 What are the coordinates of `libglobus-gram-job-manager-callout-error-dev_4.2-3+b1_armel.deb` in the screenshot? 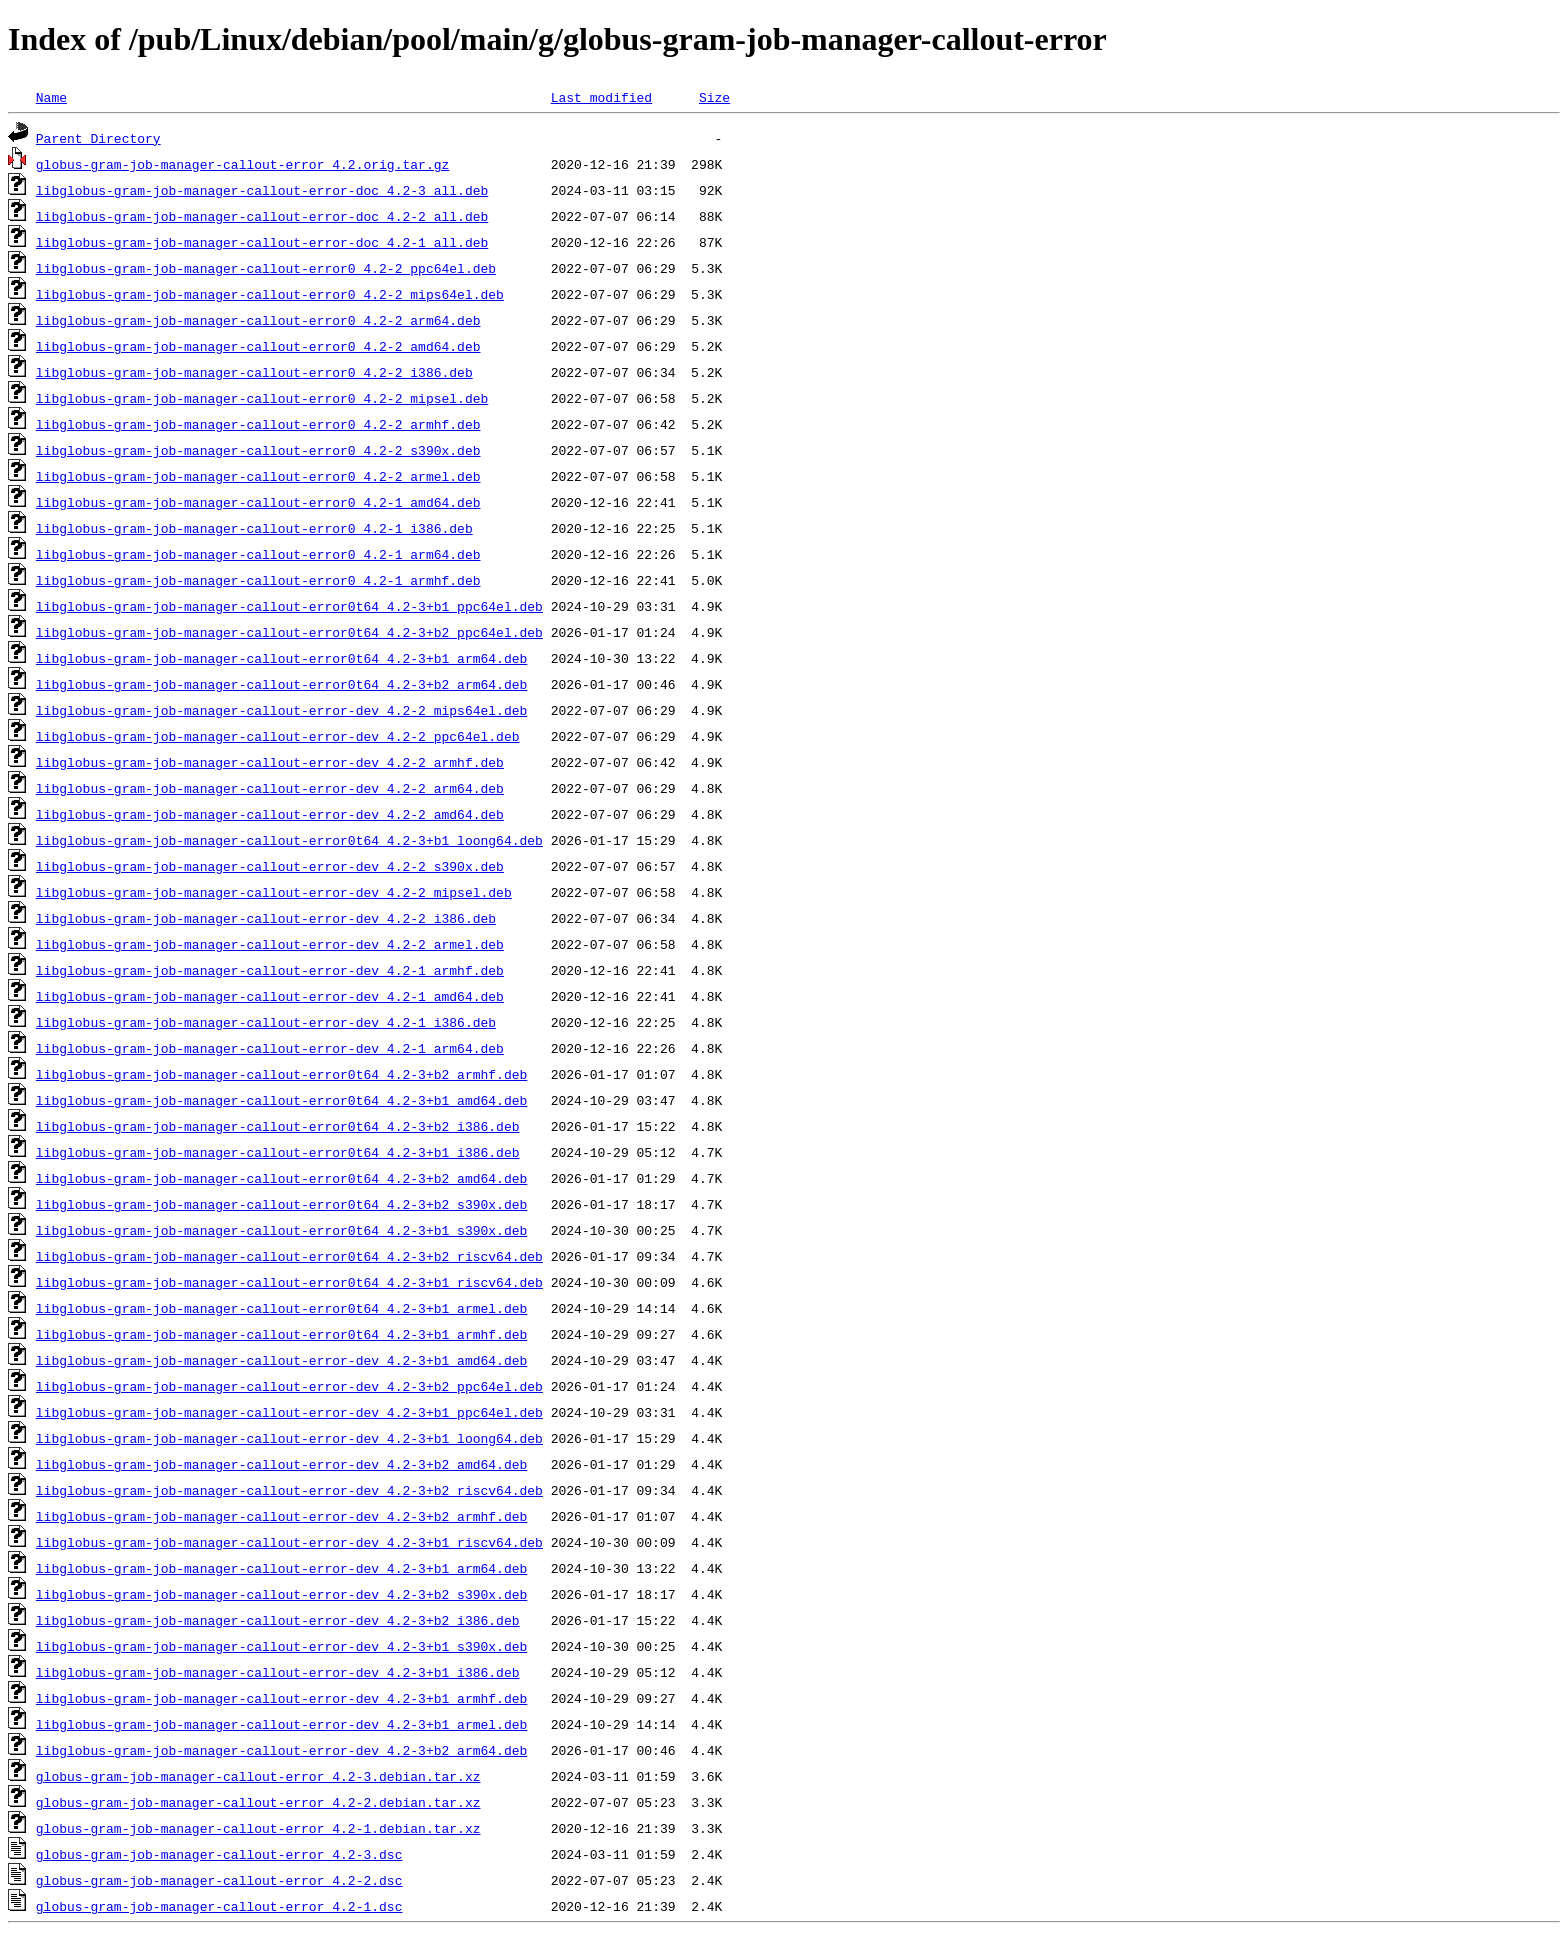 It's located at (281, 1724).